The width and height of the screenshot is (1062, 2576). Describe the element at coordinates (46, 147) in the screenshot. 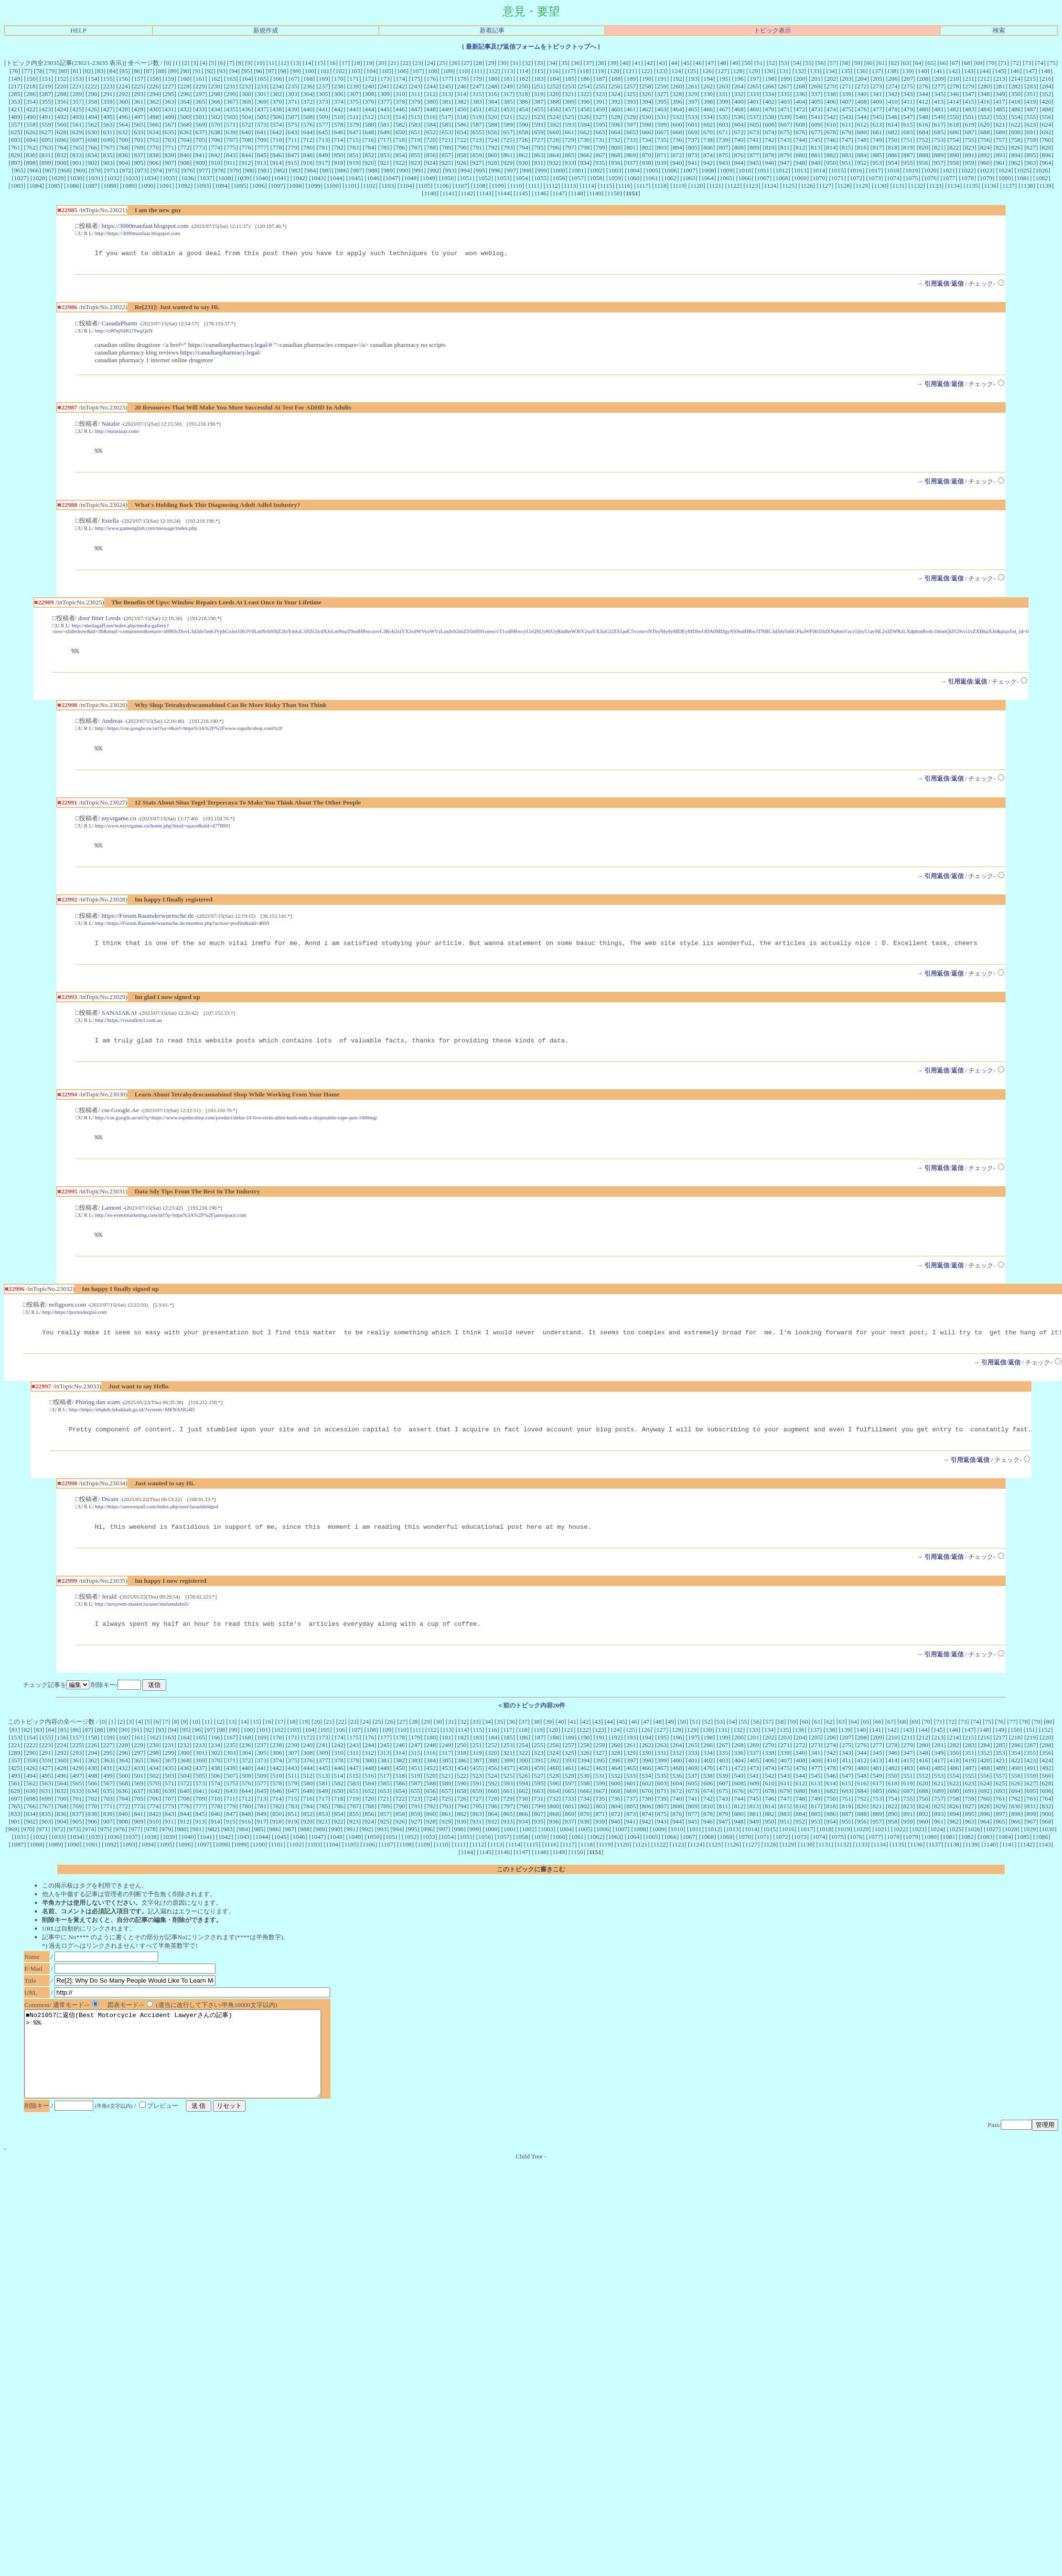

I see `763` at that location.